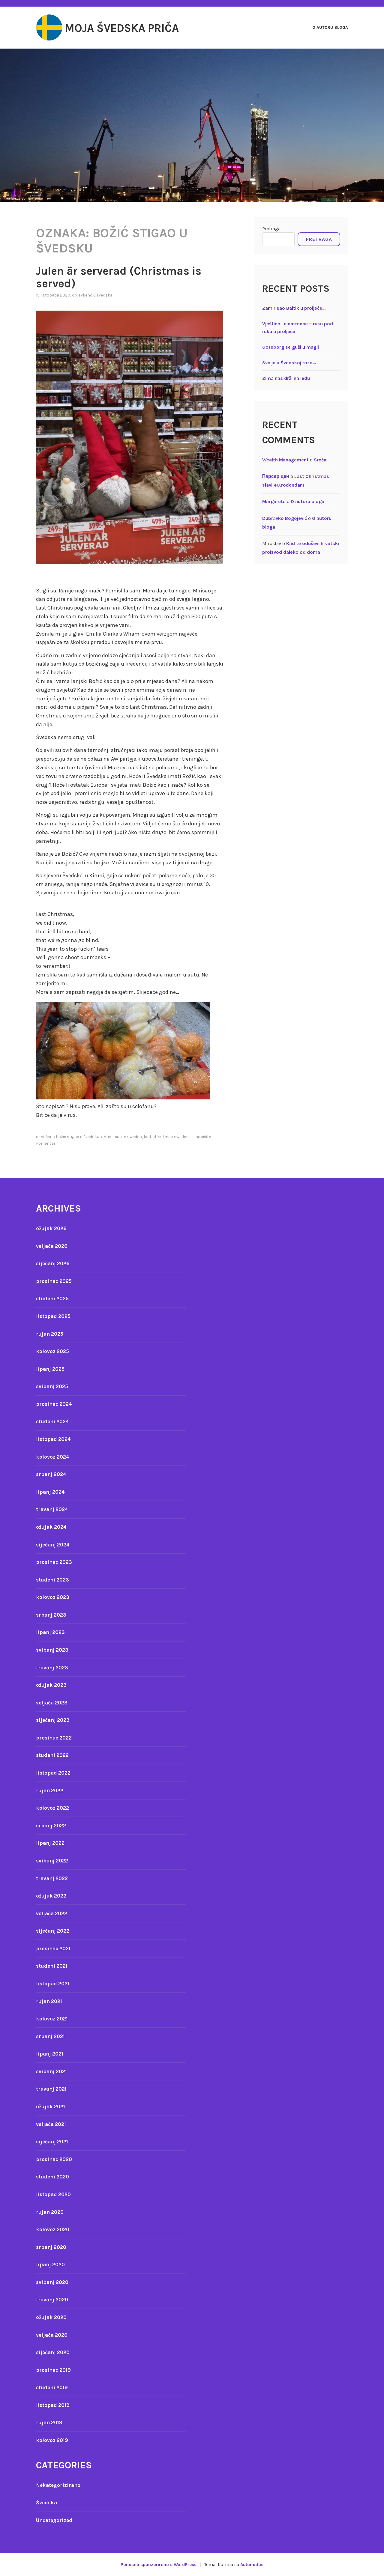 The image size is (384, 2576). I want to click on ožujak 2023, so click(52, 1685).